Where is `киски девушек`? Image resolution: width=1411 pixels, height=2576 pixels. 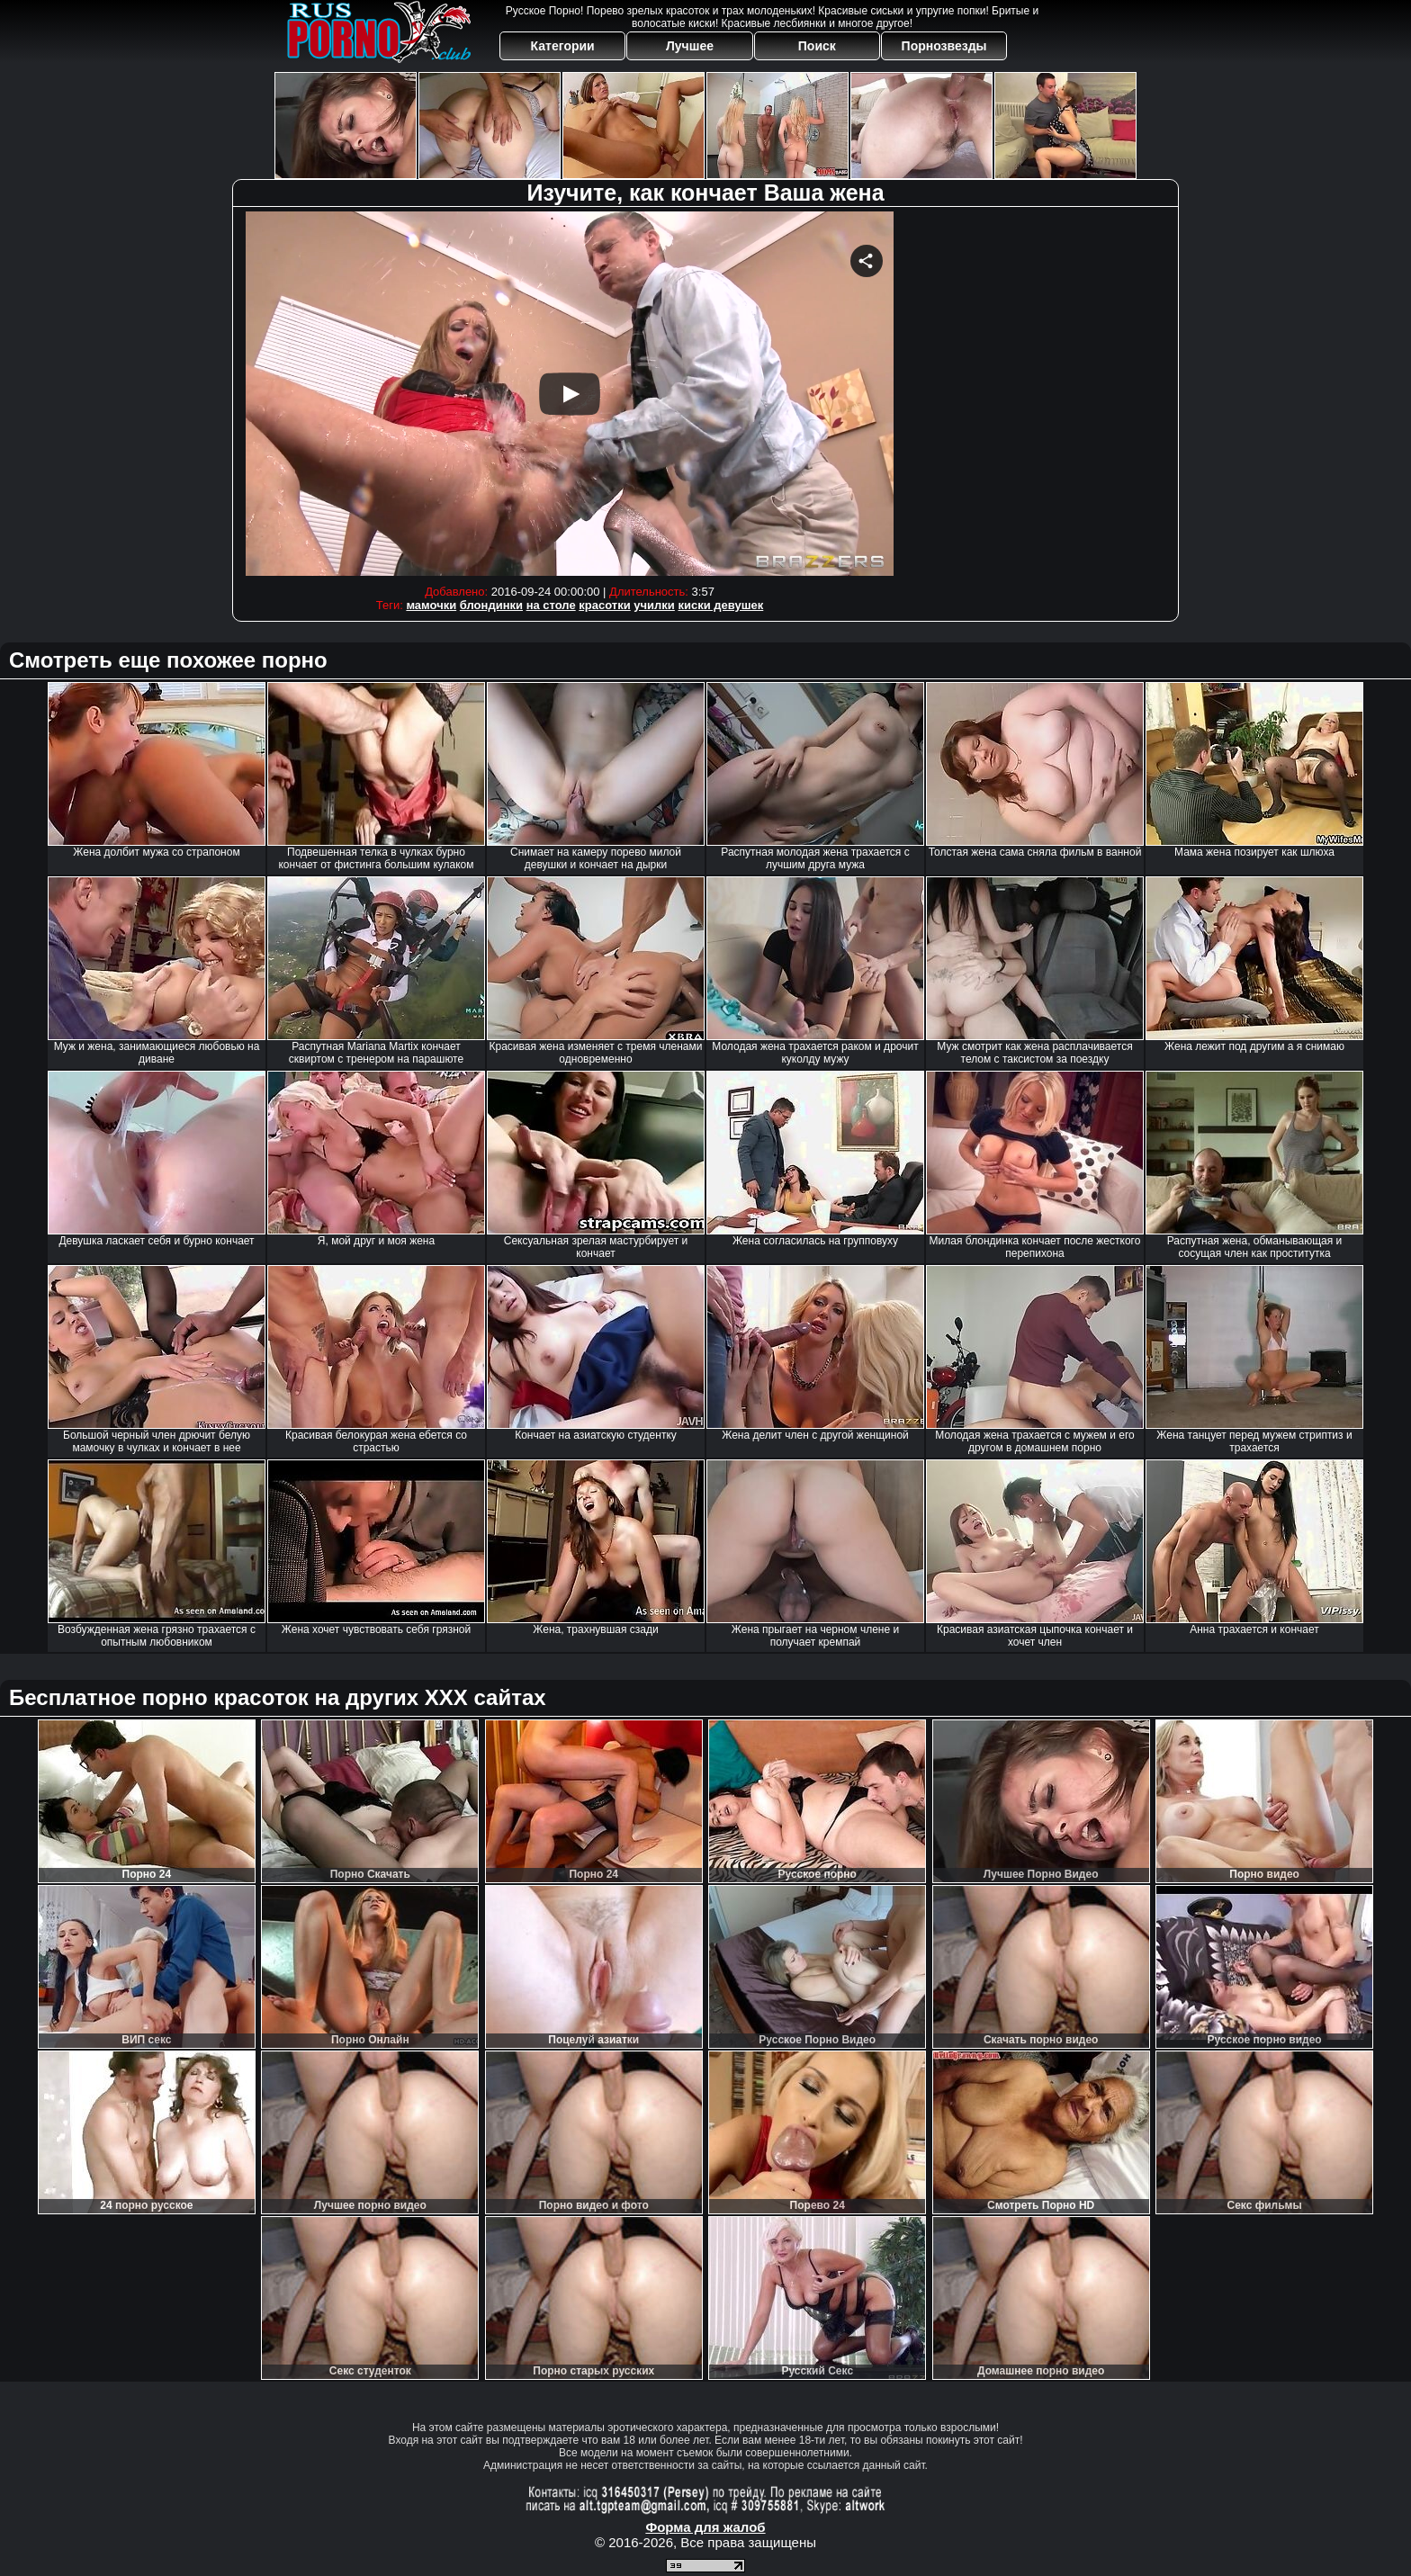
киски девушек is located at coordinates (720, 605).